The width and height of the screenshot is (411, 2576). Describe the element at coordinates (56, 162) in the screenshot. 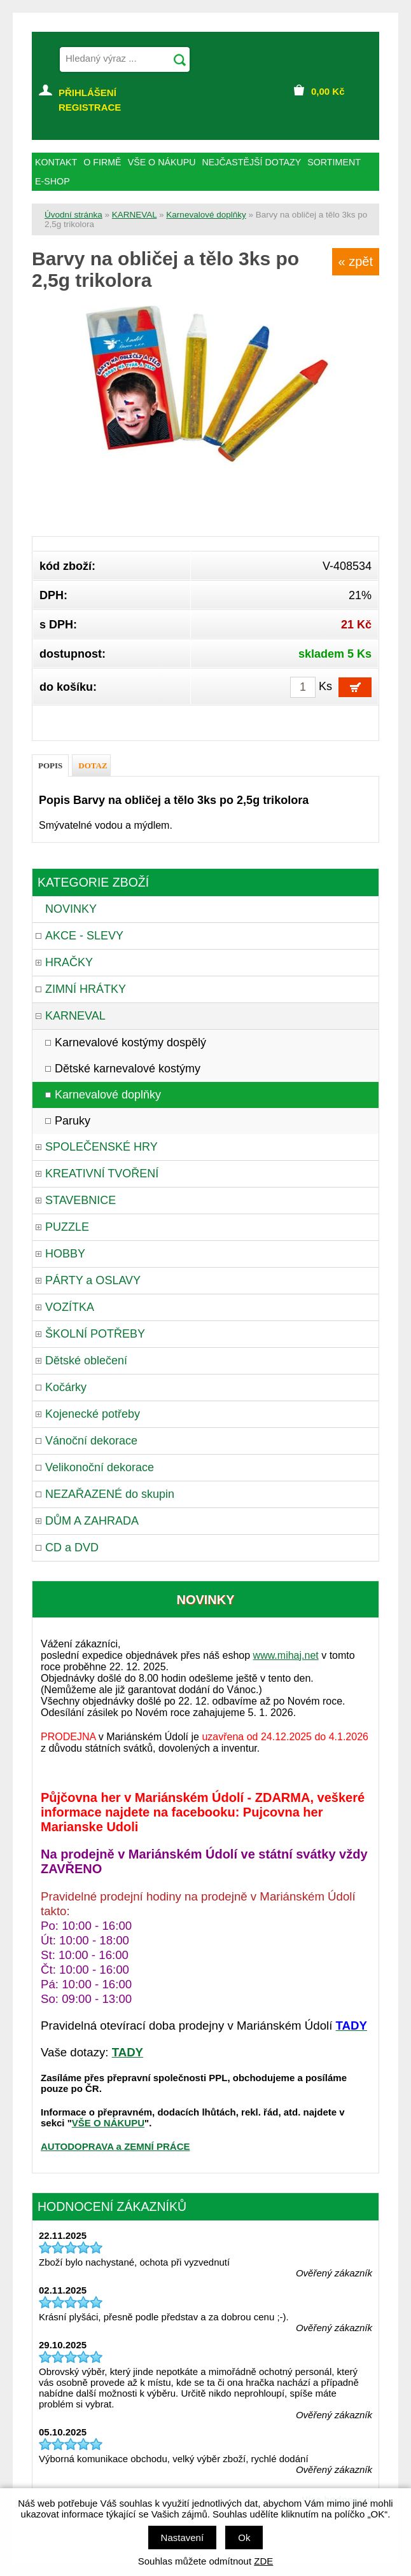

I see `KONTAKT` at that location.